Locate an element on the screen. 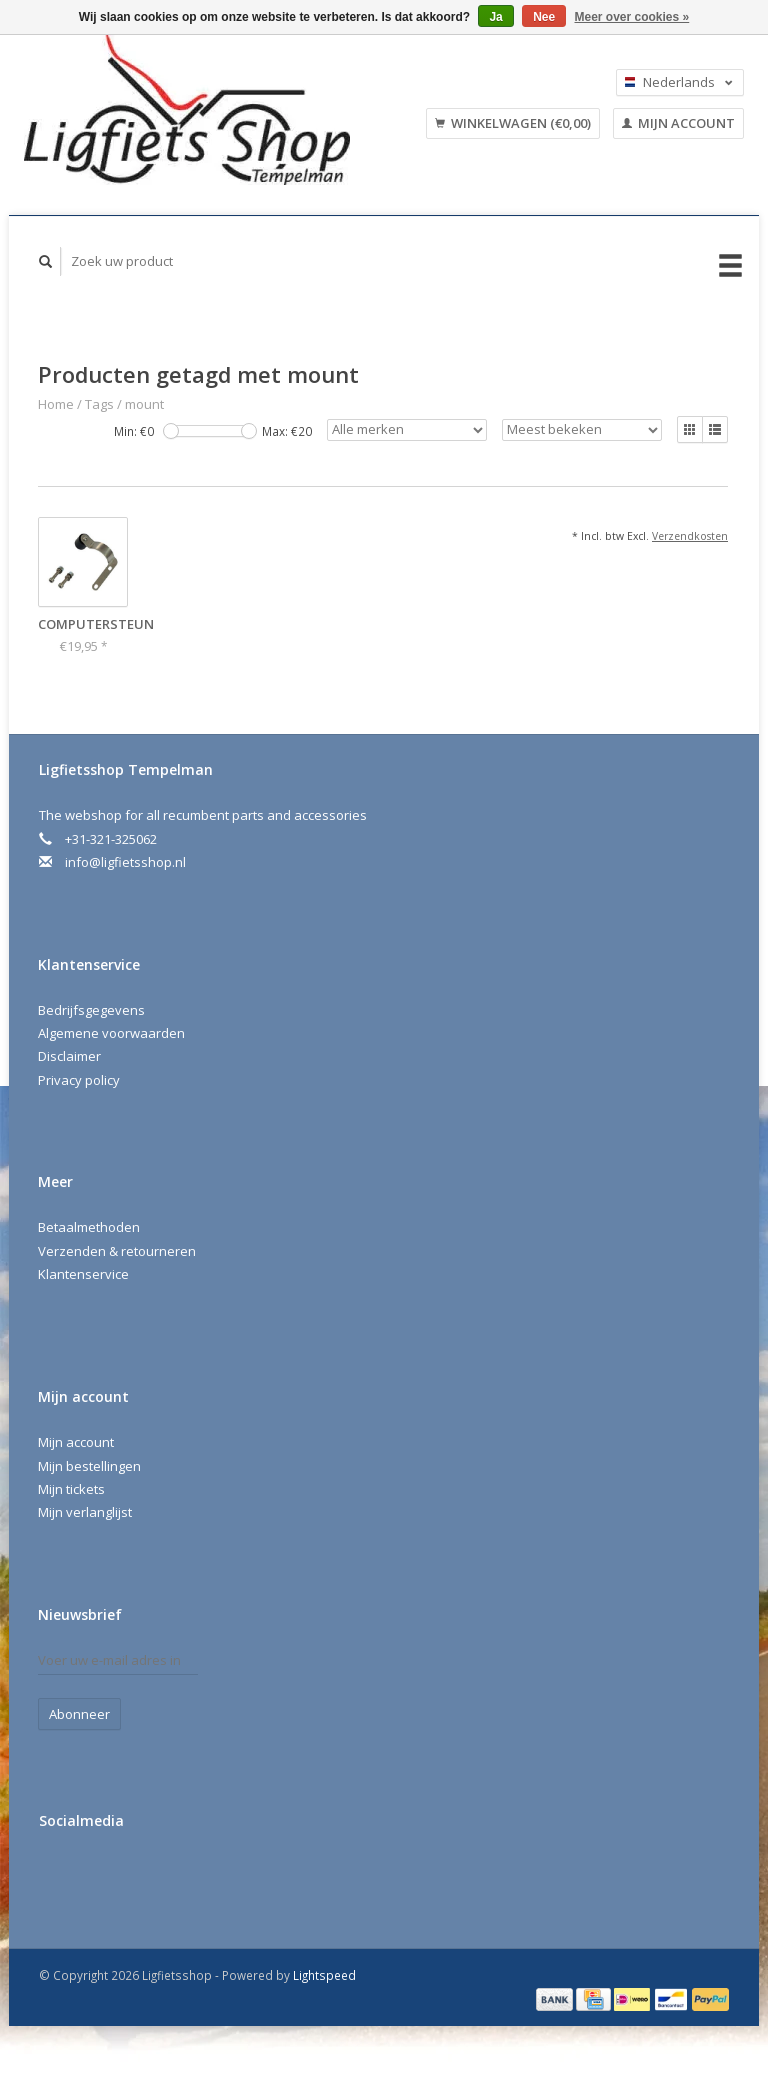 This screenshot has height=2086, width=768. Home is located at coordinates (56, 404).